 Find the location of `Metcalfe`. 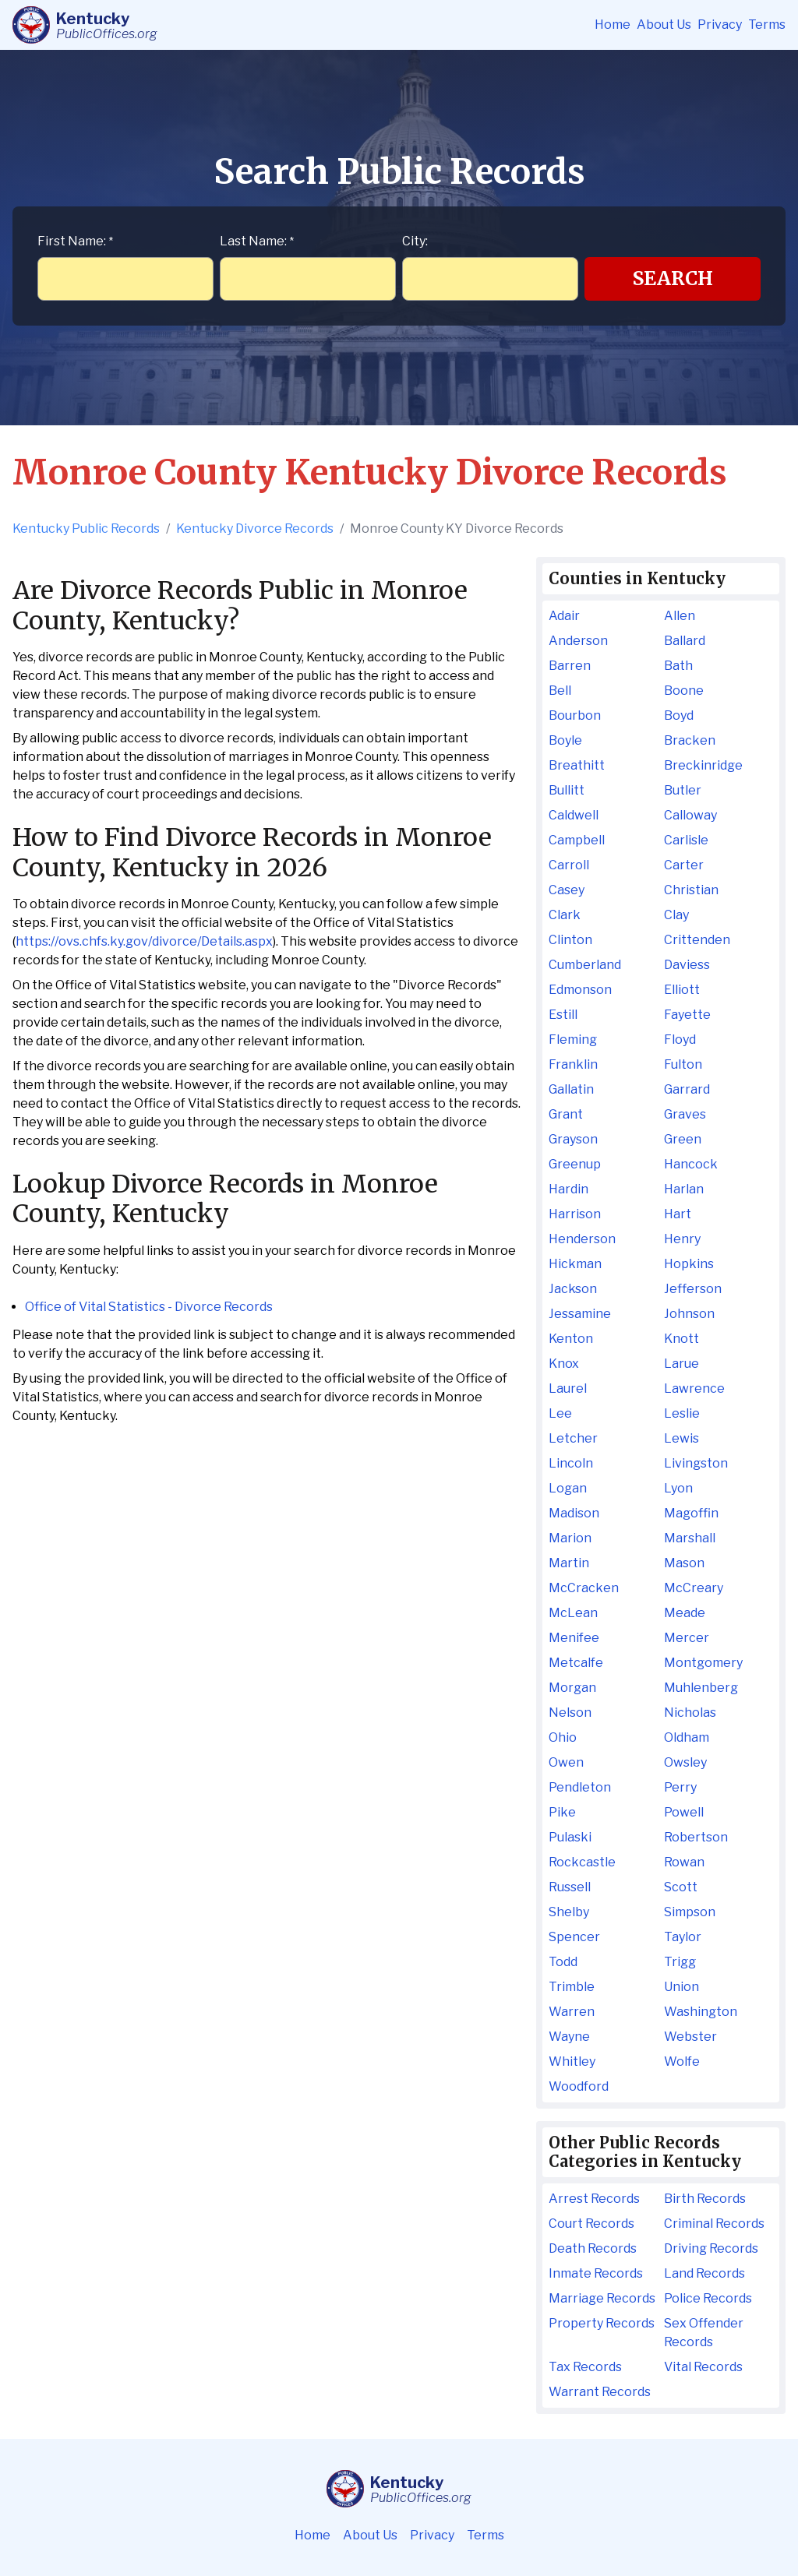

Metcalfe is located at coordinates (576, 1662).